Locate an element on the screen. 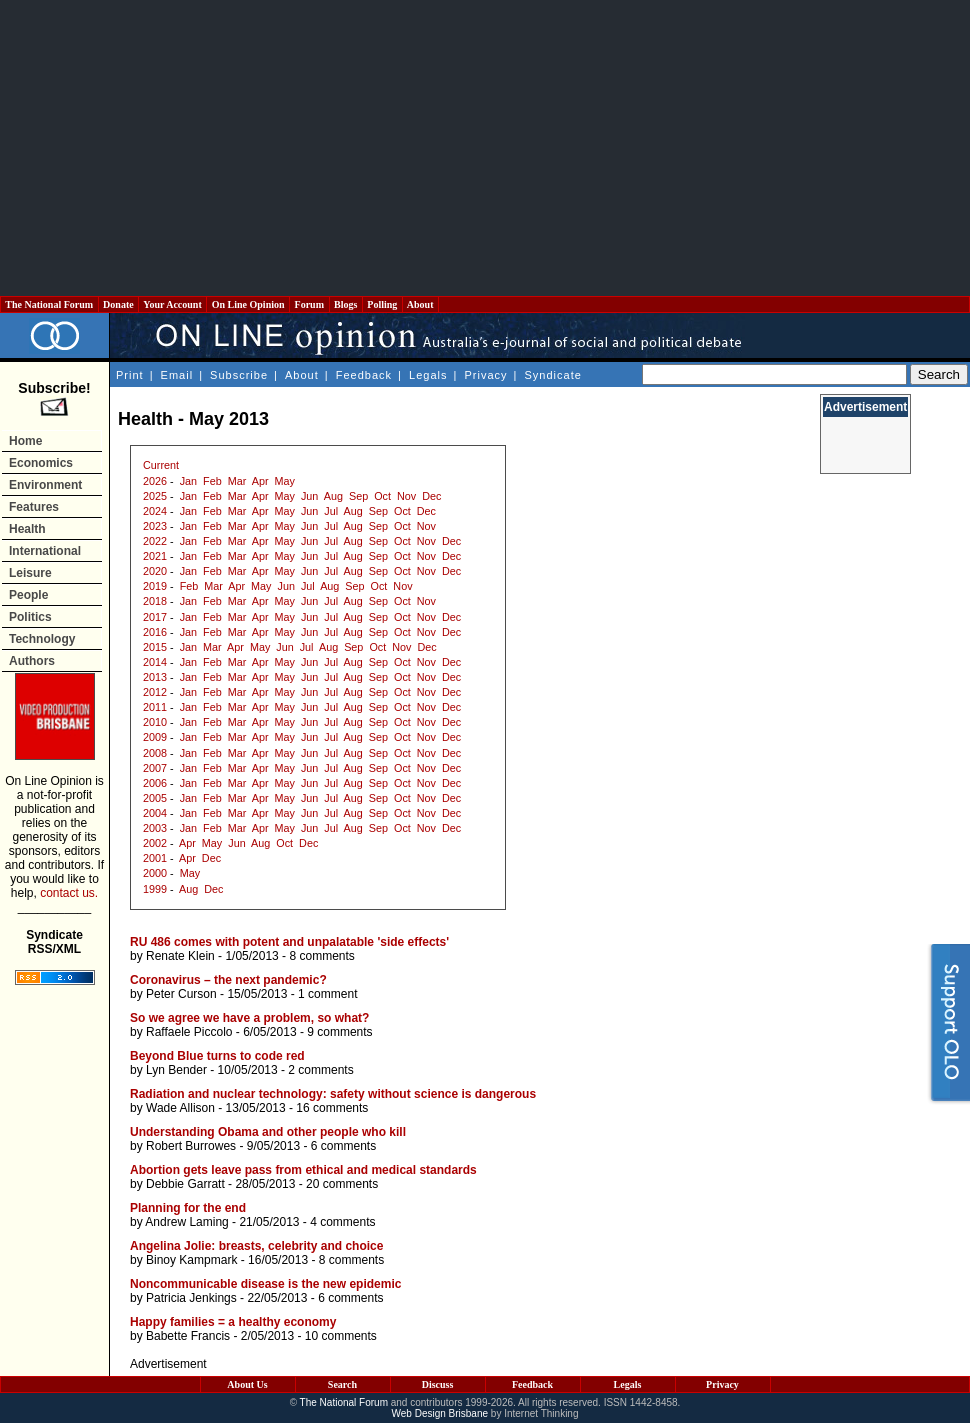 The width and height of the screenshot is (970, 1423). Technology is located at coordinates (42, 639).